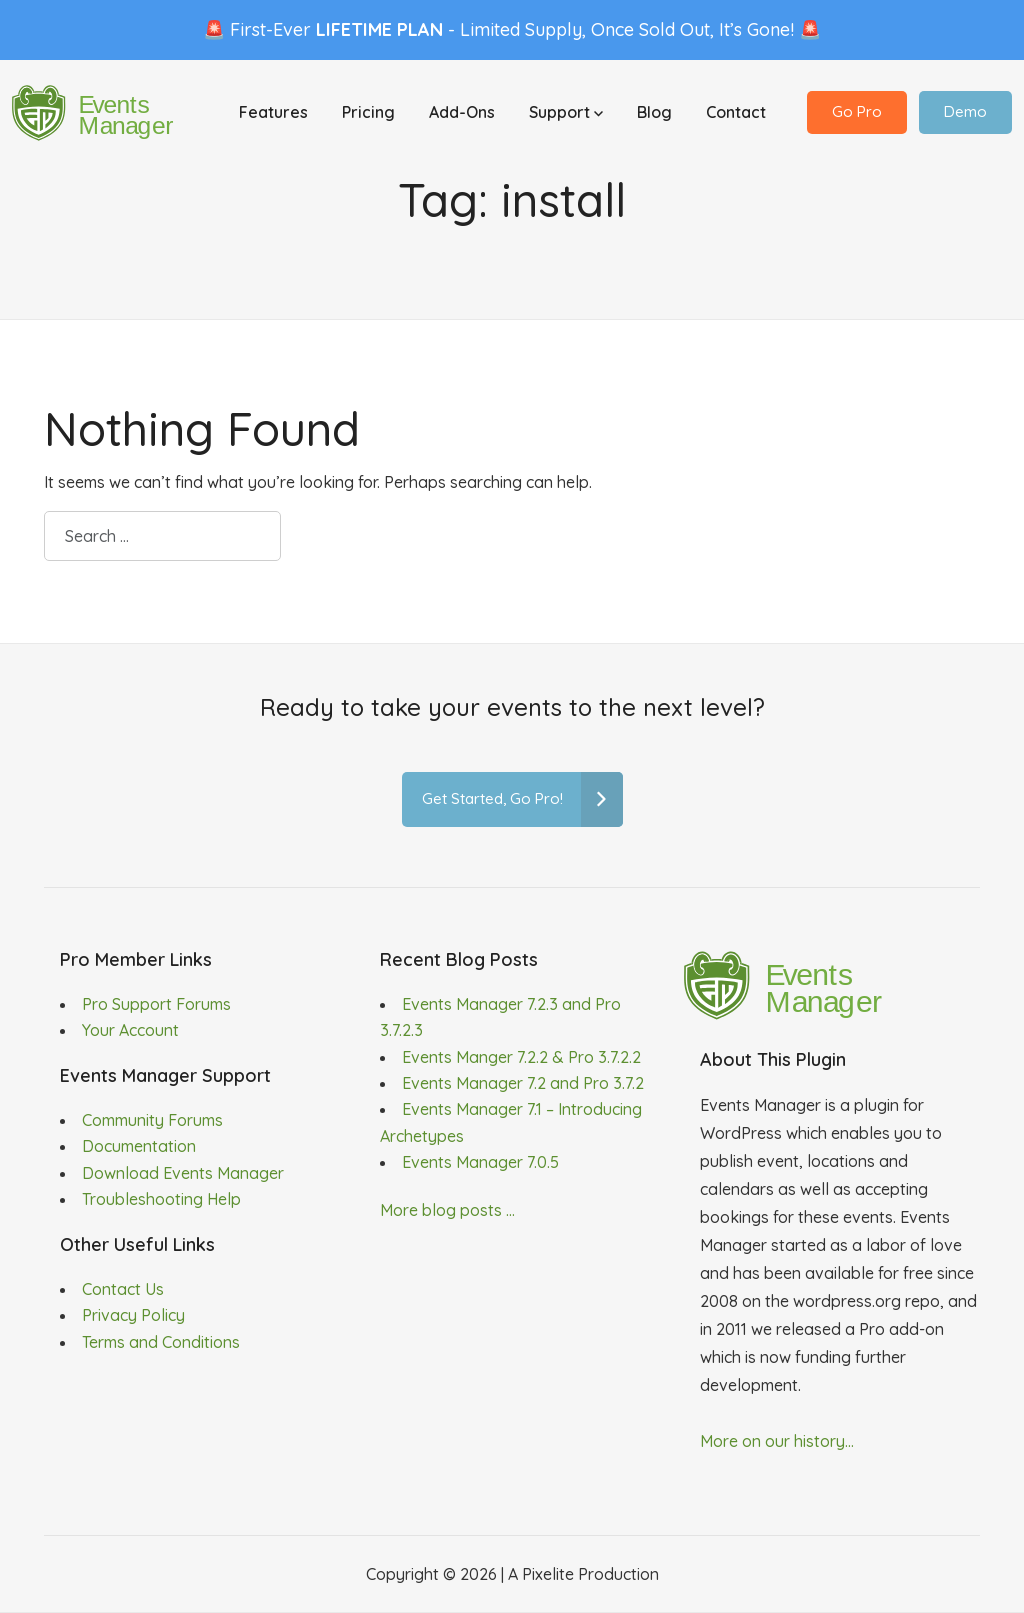 The height and width of the screenshot is (1613, 1024). Describe the element at coordinates (273, 112) in the screenshot. I see `Features` at that location.